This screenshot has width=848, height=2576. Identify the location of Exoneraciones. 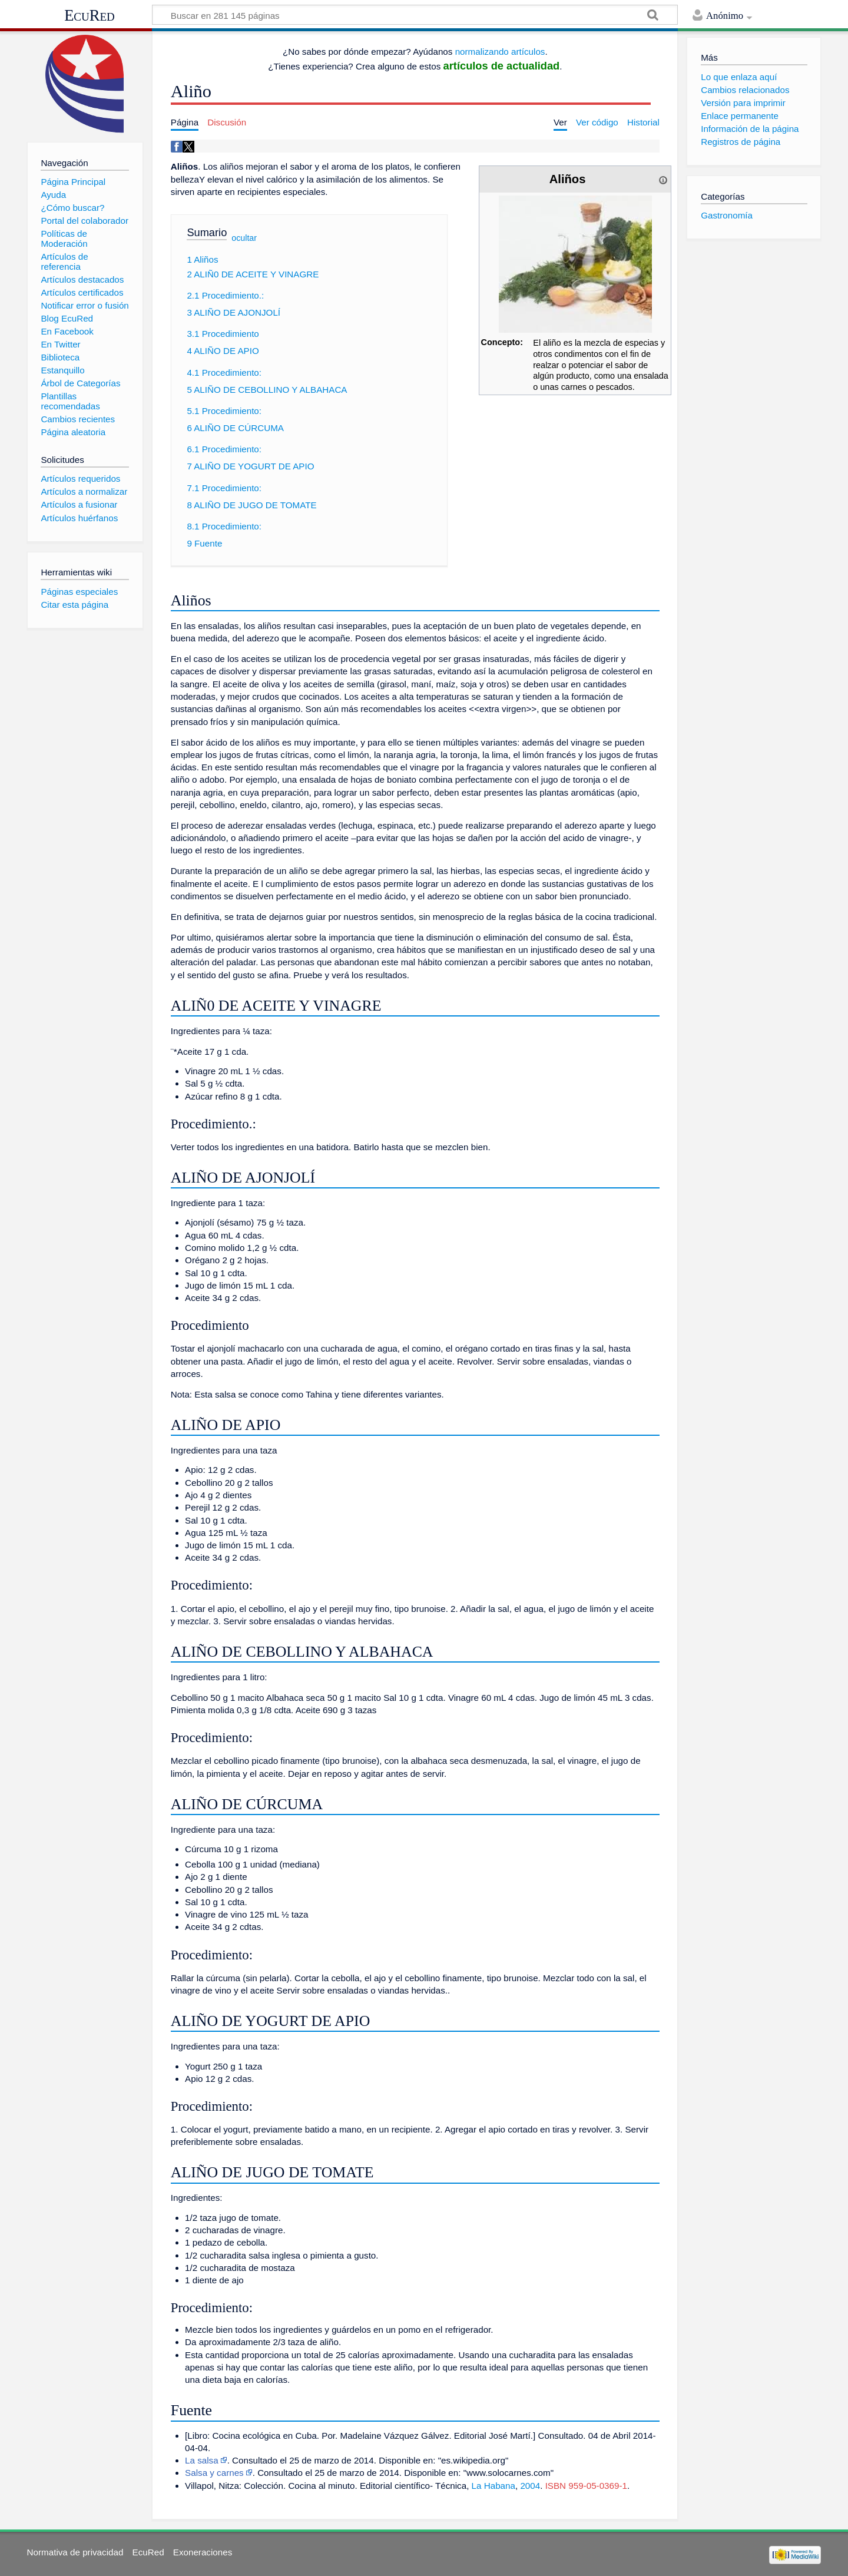
(202, 2552).